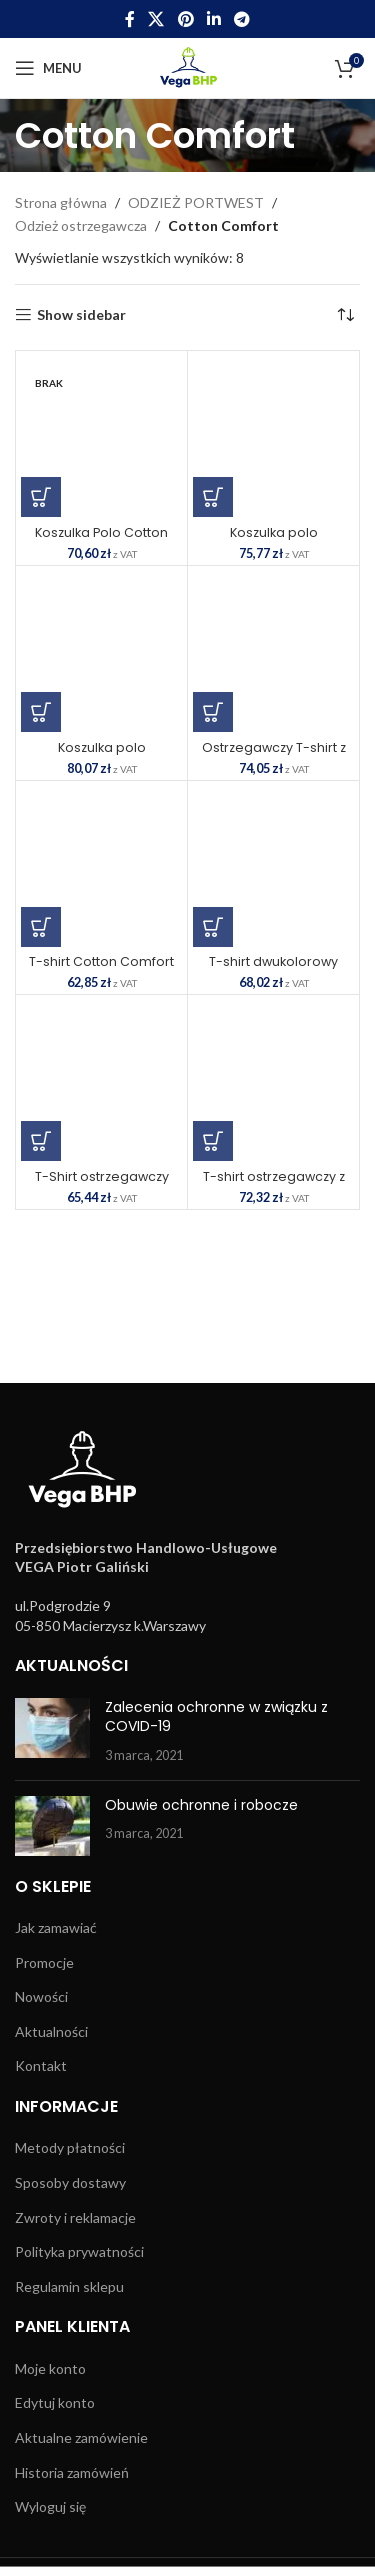 Image resolution: width=375 pixels, height=2567 pixels. I want to click on T-shirt Cotton Comfort SKU: S172, so click(101, 969).